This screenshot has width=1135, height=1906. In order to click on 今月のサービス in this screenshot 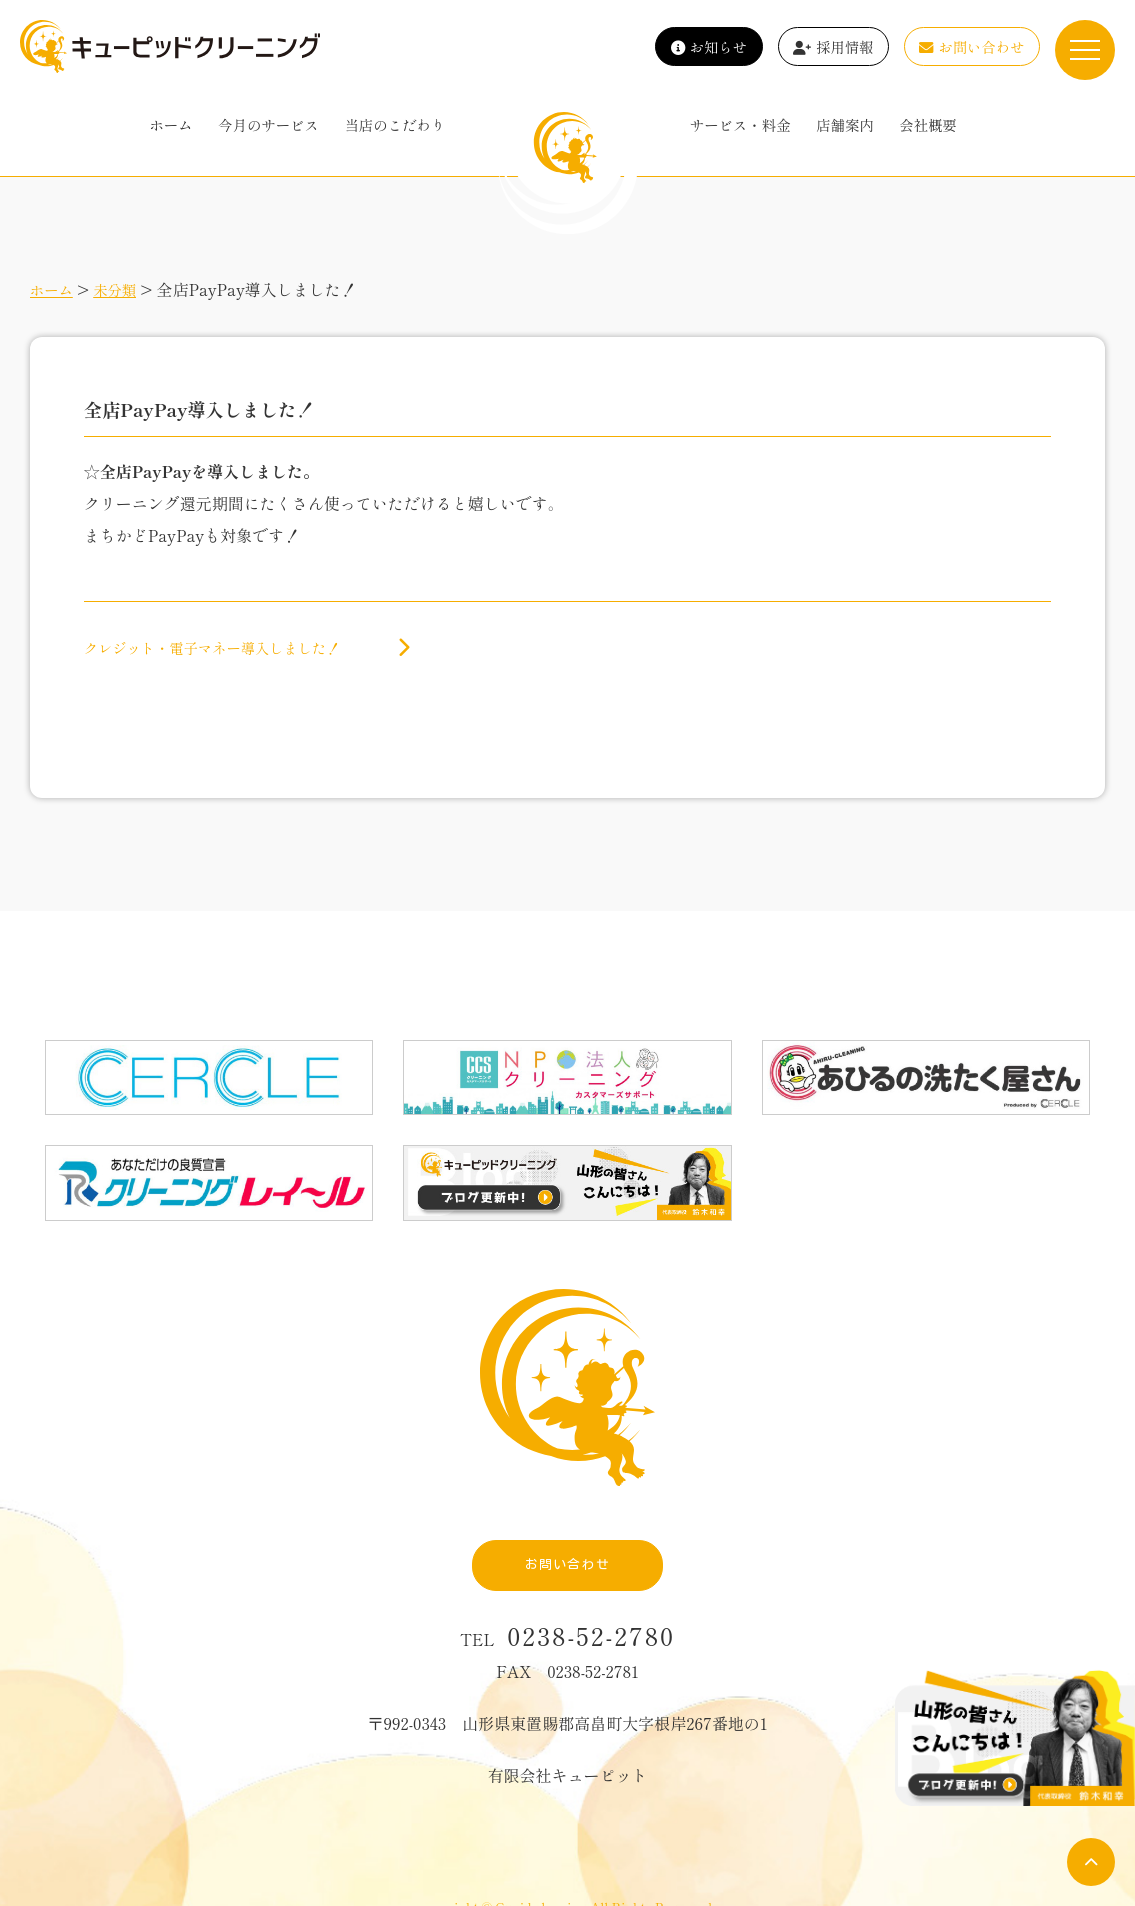, I will do `click(268, 124)`.